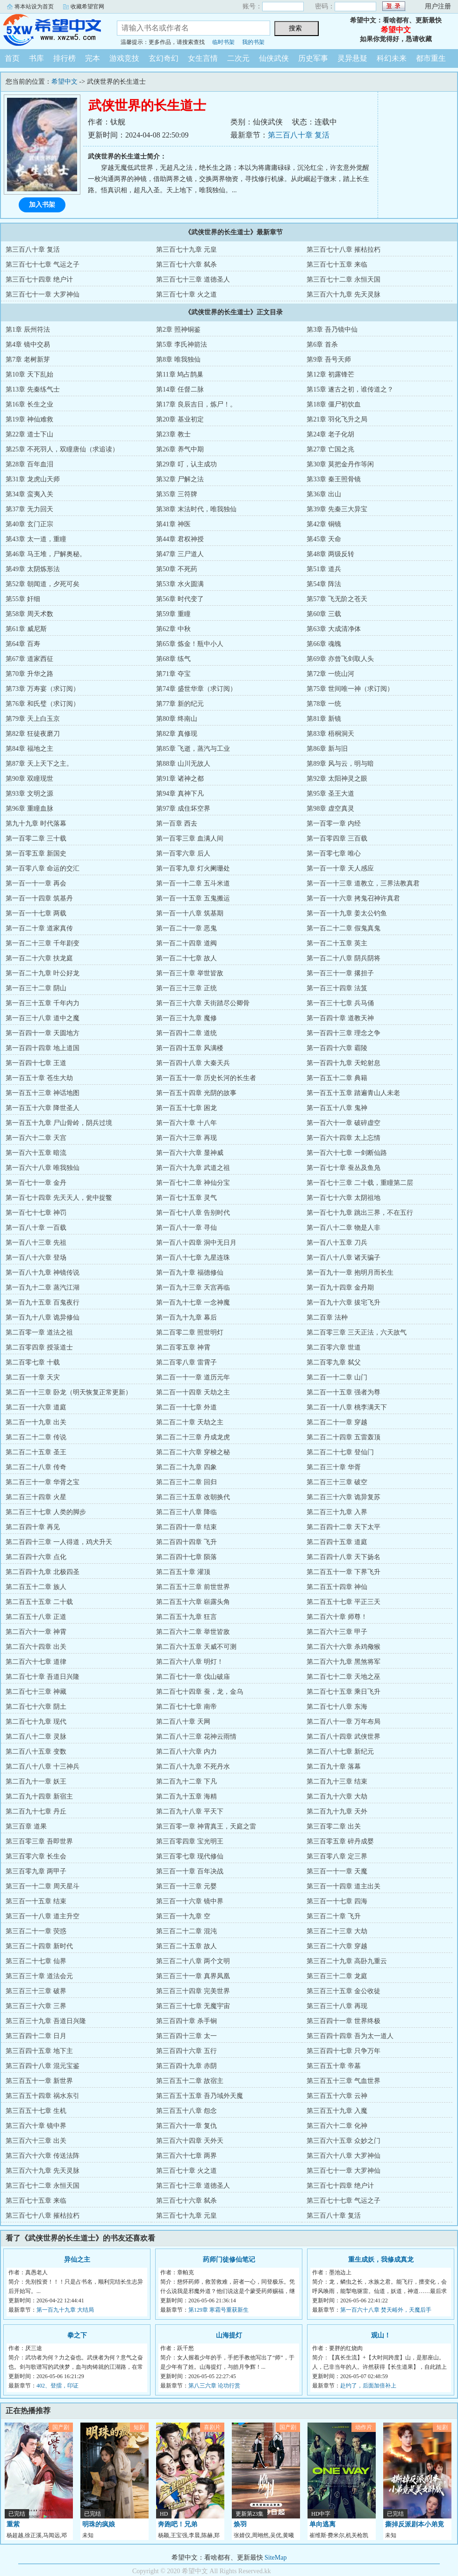 This screenshot has height=2576, width=458. What do you see at coordinates (98, 2524) in the screenshot?
I see `明珠的疯娘` at bounding box center [98, 2524].